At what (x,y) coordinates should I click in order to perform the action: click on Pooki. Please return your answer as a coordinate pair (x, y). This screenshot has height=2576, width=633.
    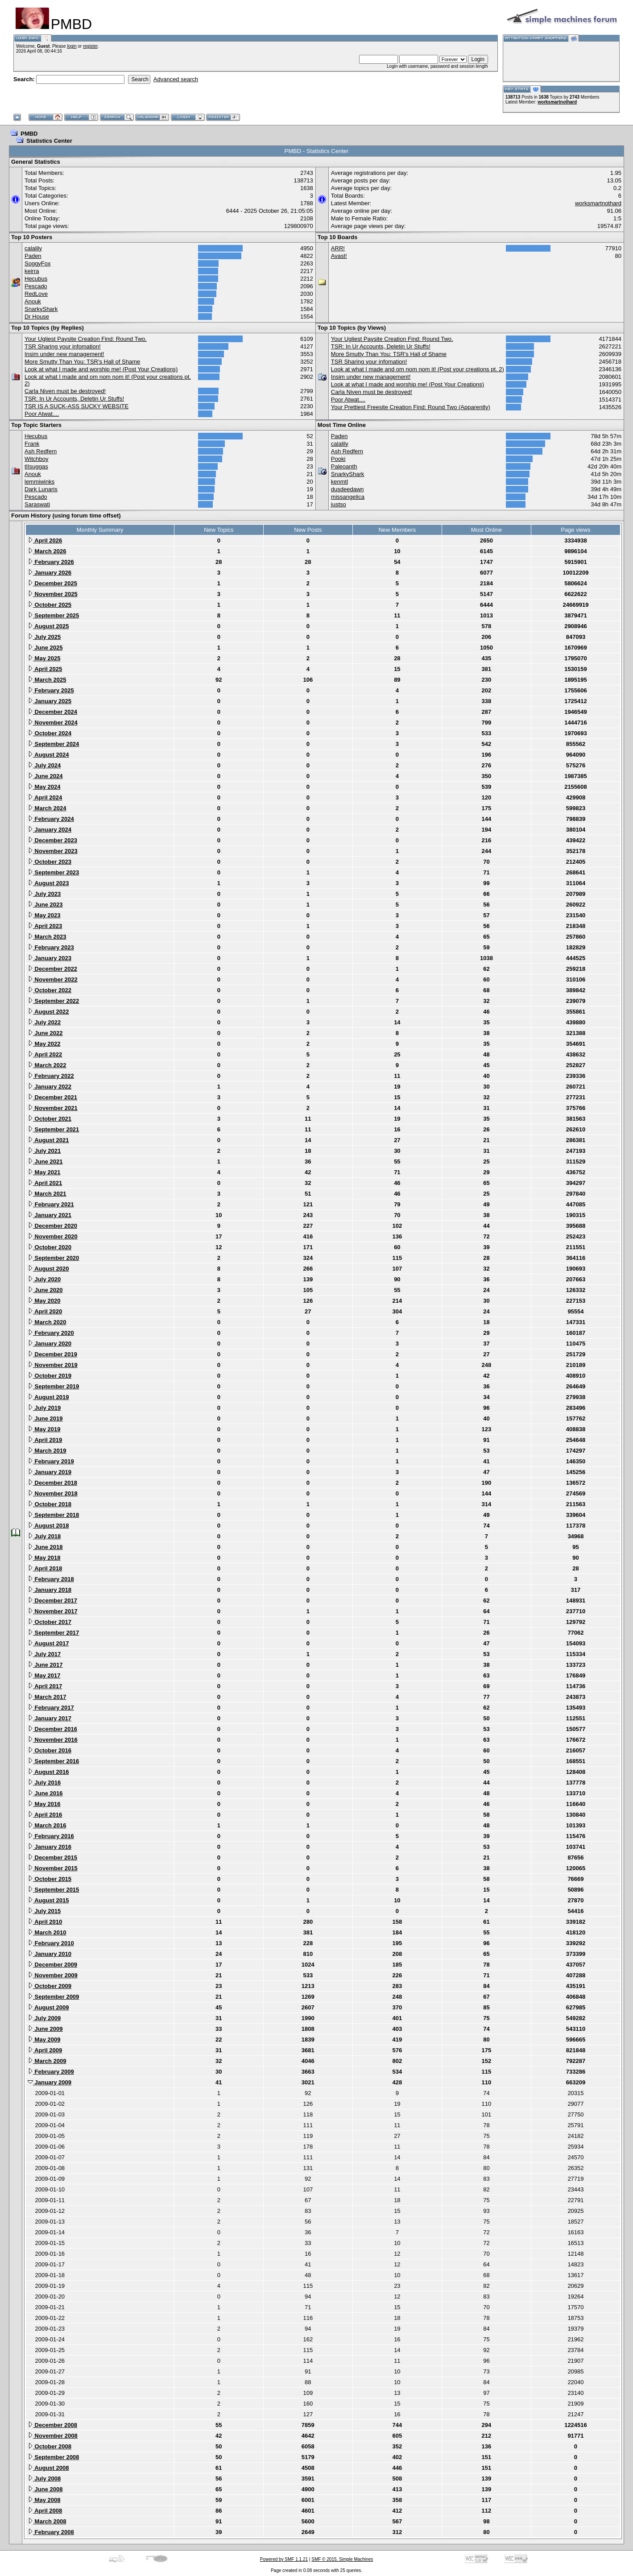
    Looking at the image, I should click on (338, 459).